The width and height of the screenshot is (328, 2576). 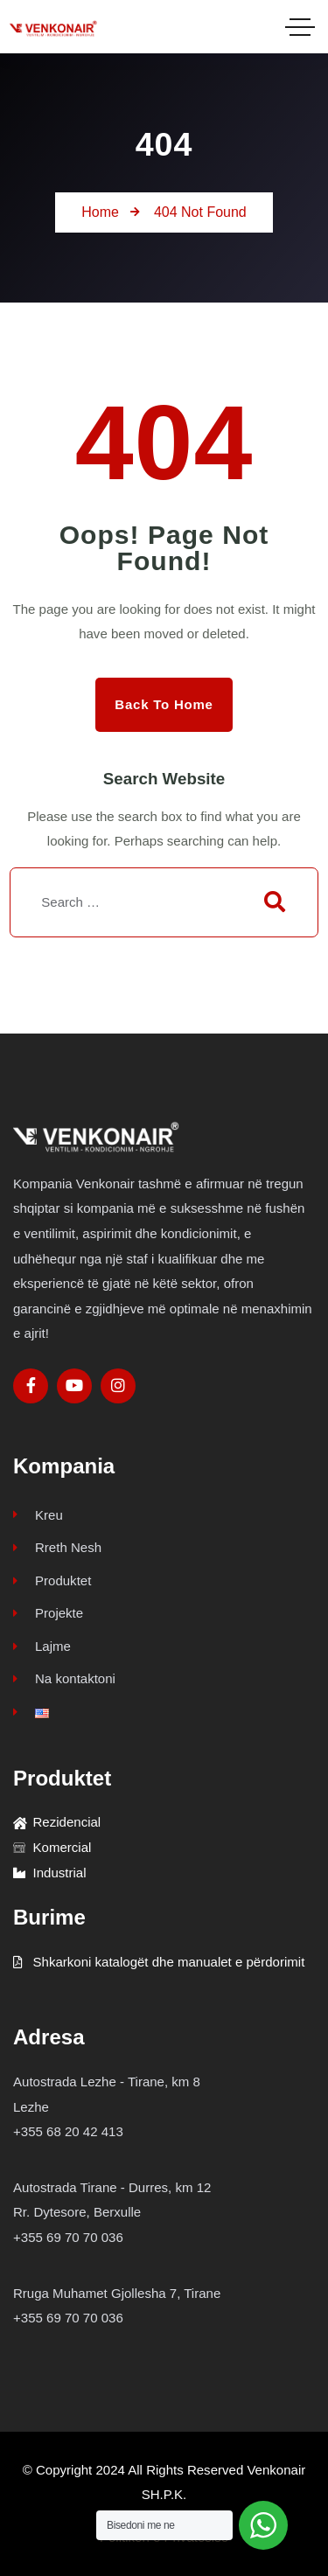 I want to click on Projekte, so click(x=48, y=1612).